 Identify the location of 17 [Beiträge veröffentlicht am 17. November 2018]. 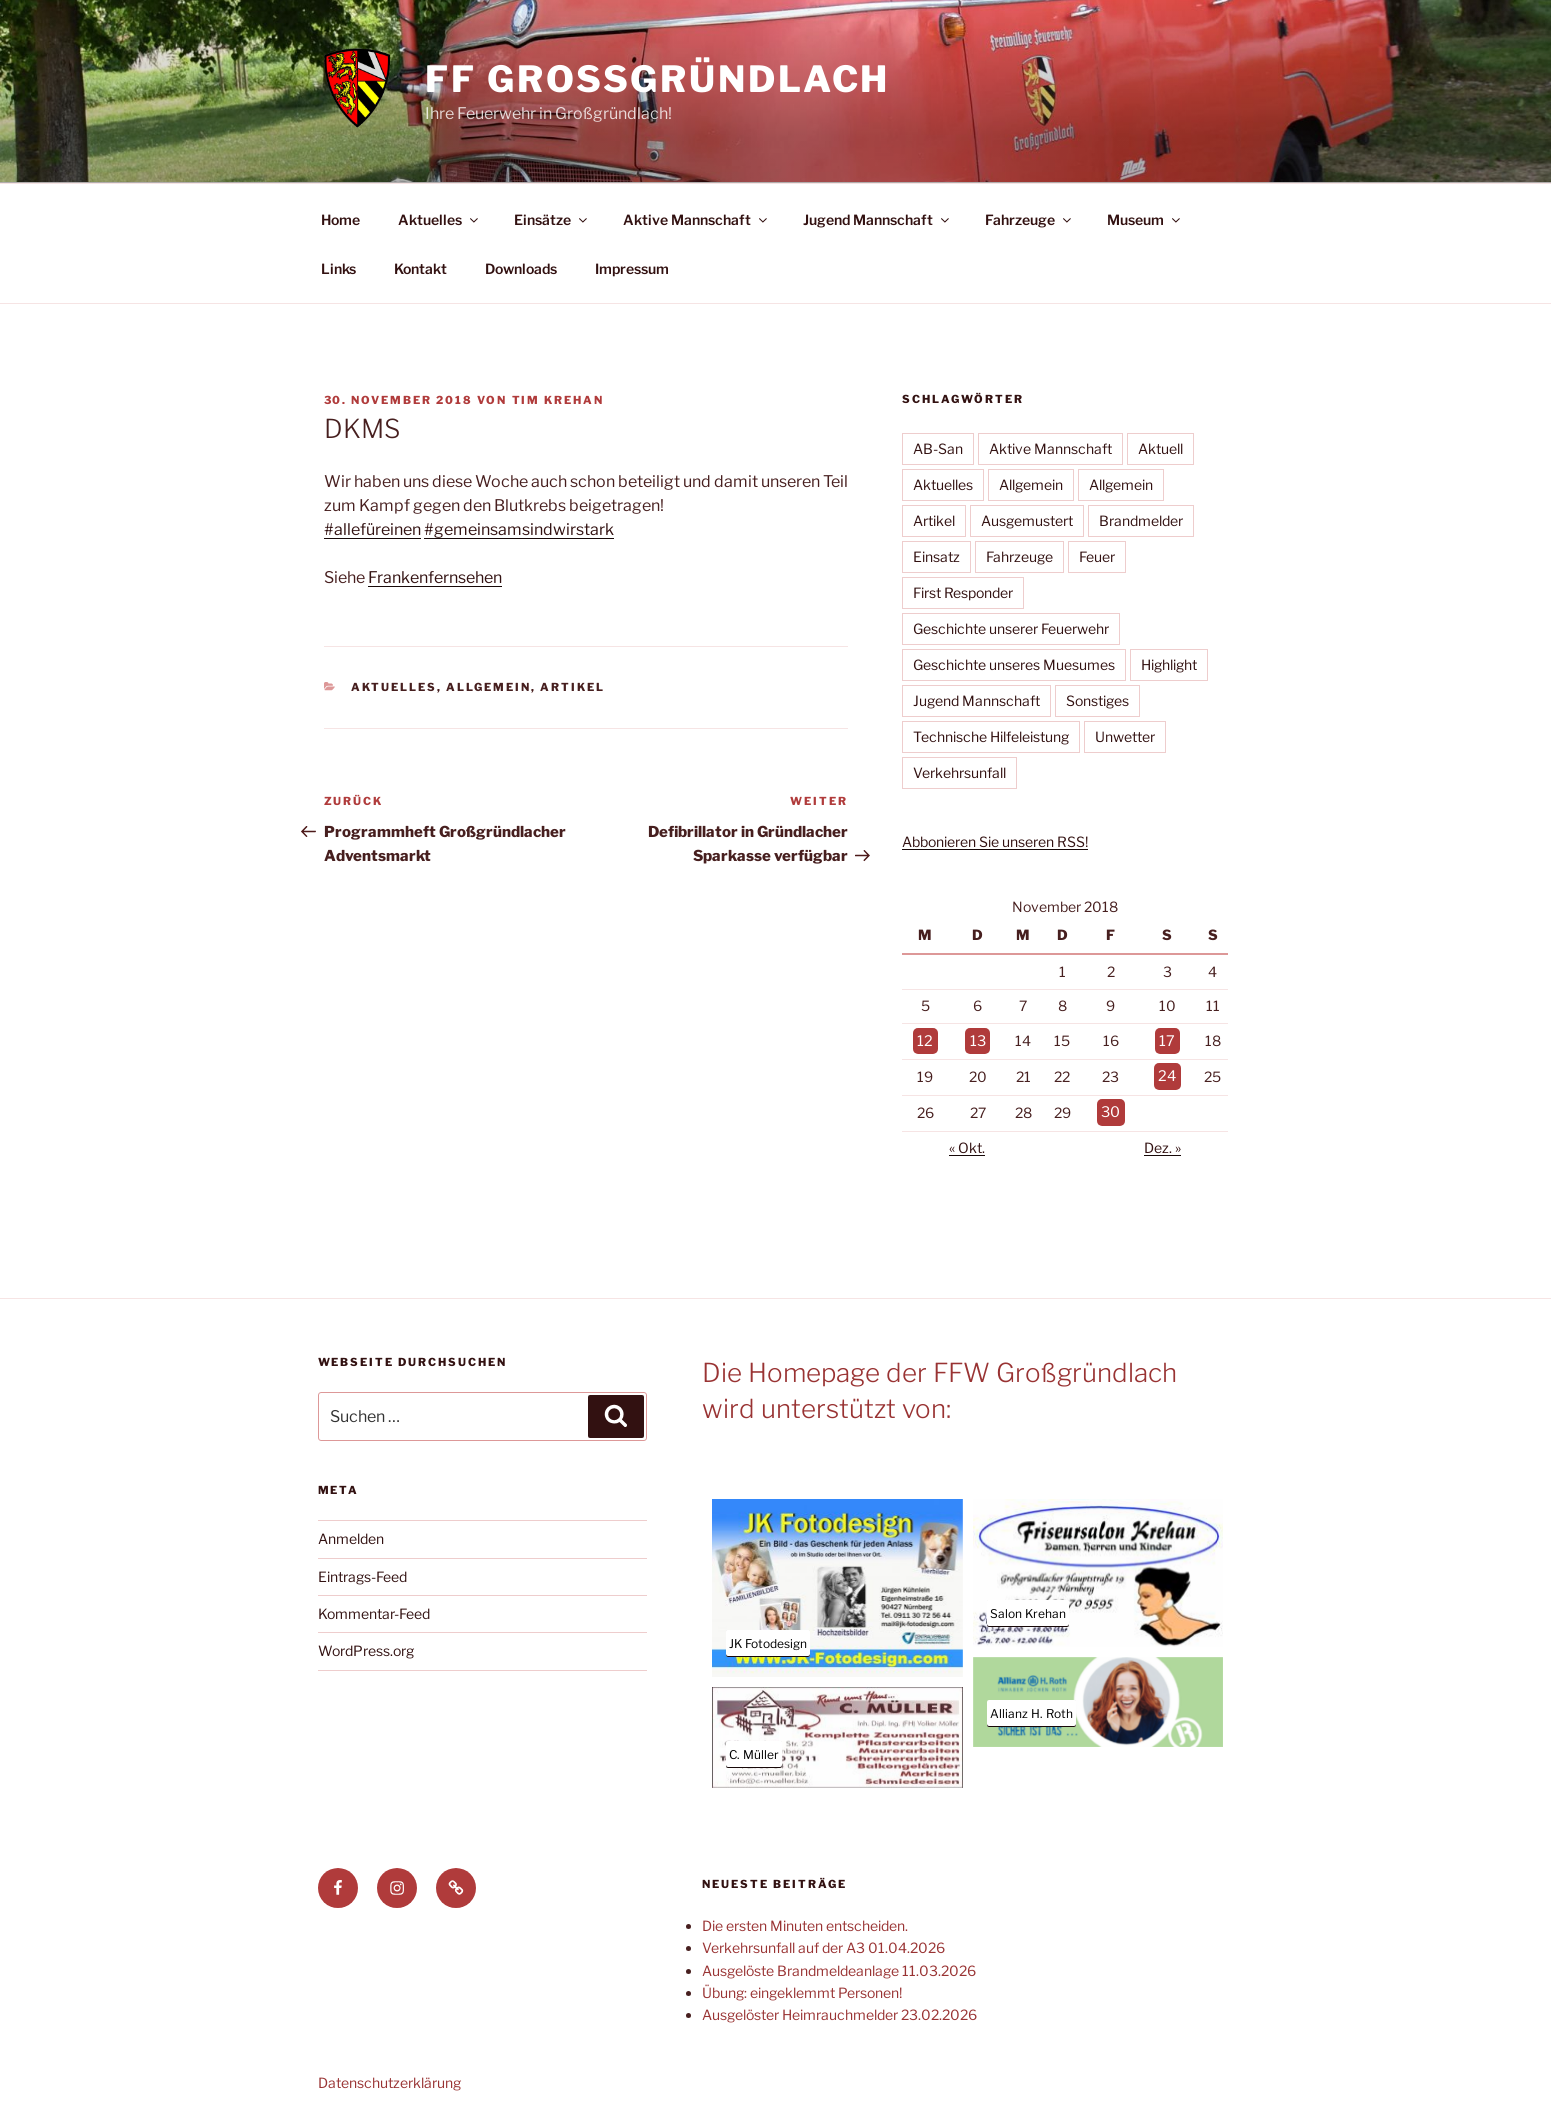
(1167, 1040).